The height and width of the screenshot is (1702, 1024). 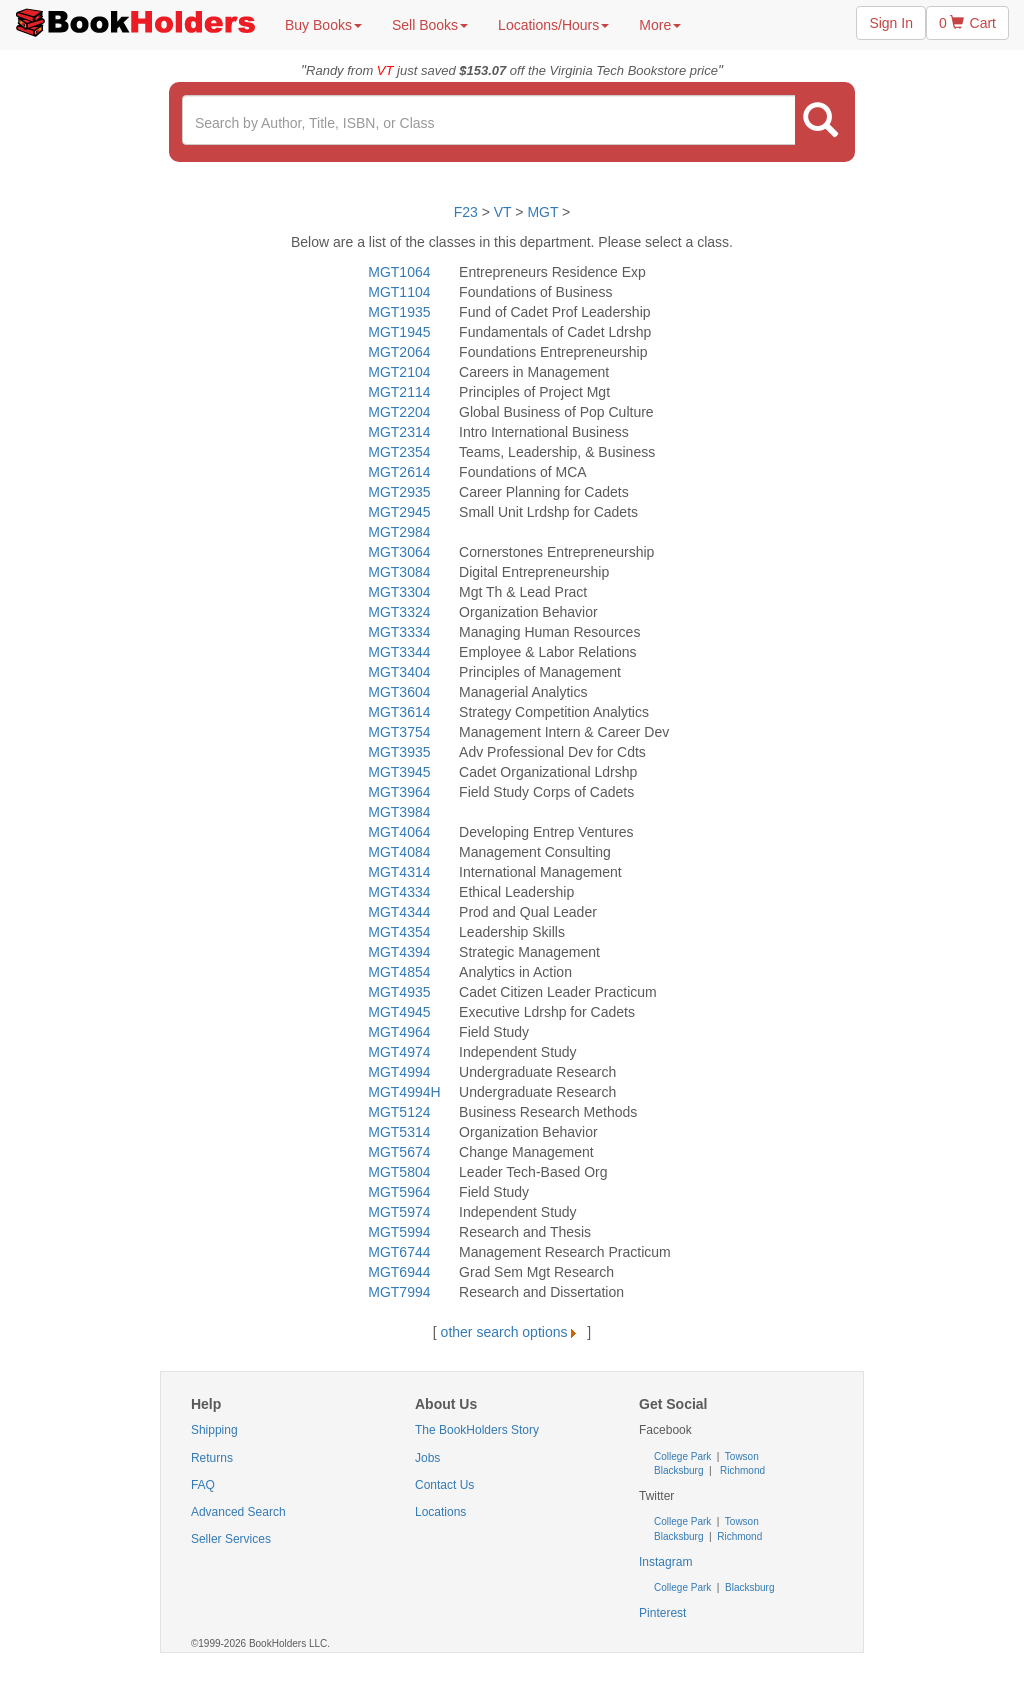 I want to click on MGT5124, so click(x=399, y=1112).